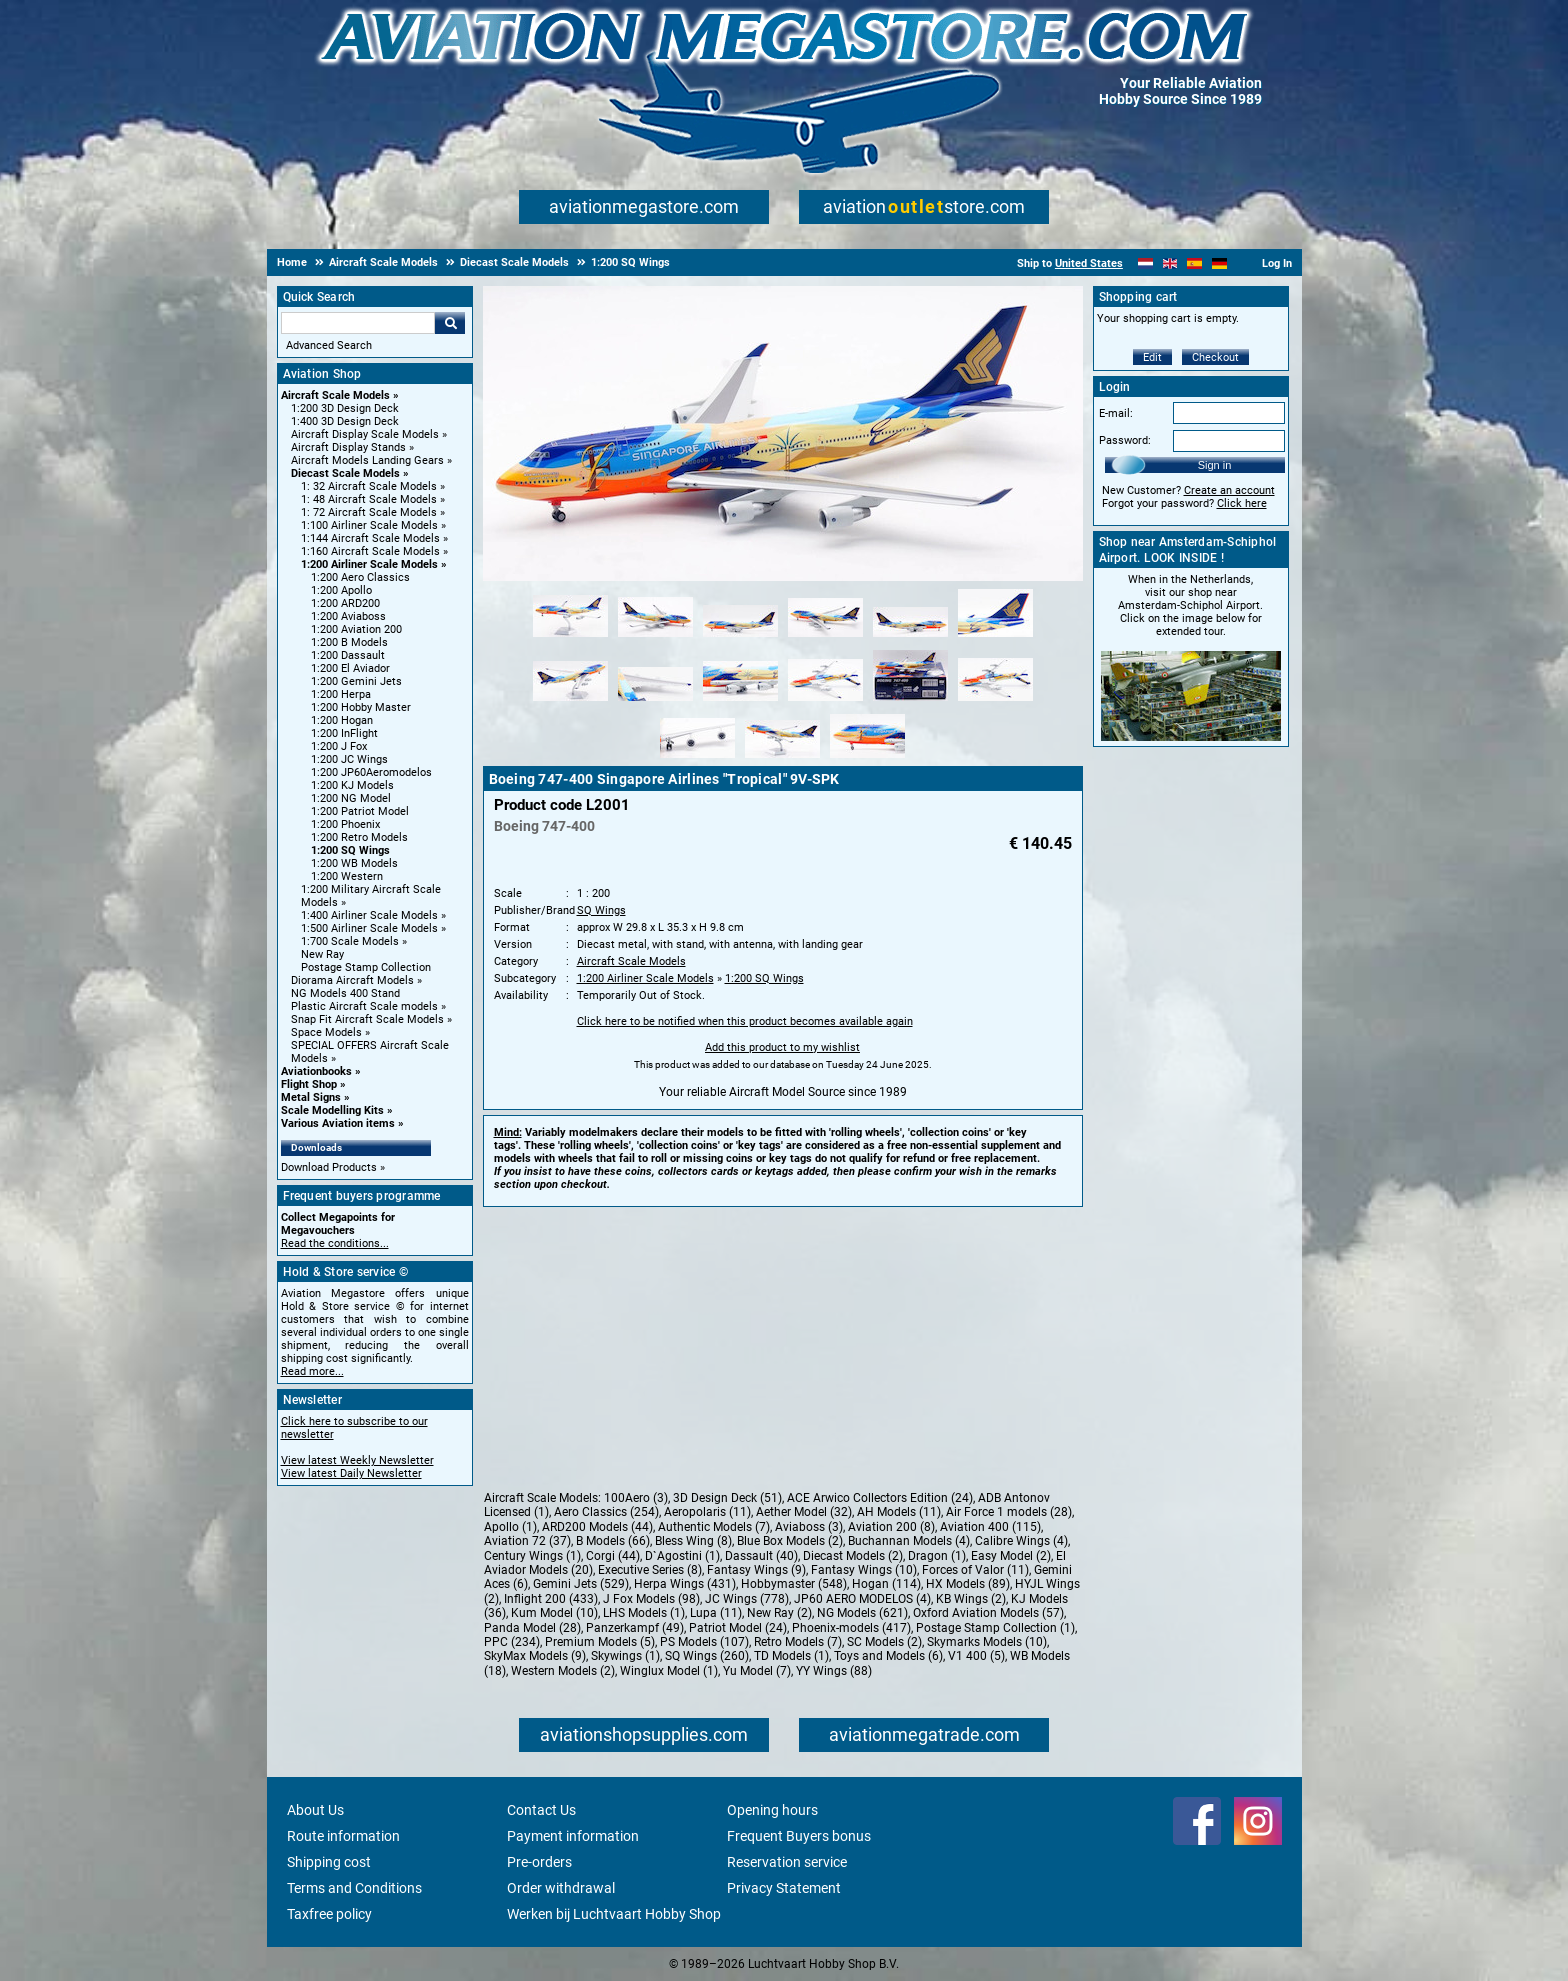 The width and height of the screenshot is (1568, 1981). I want to click on Fantasy Wings (10), so click(864, 1570).